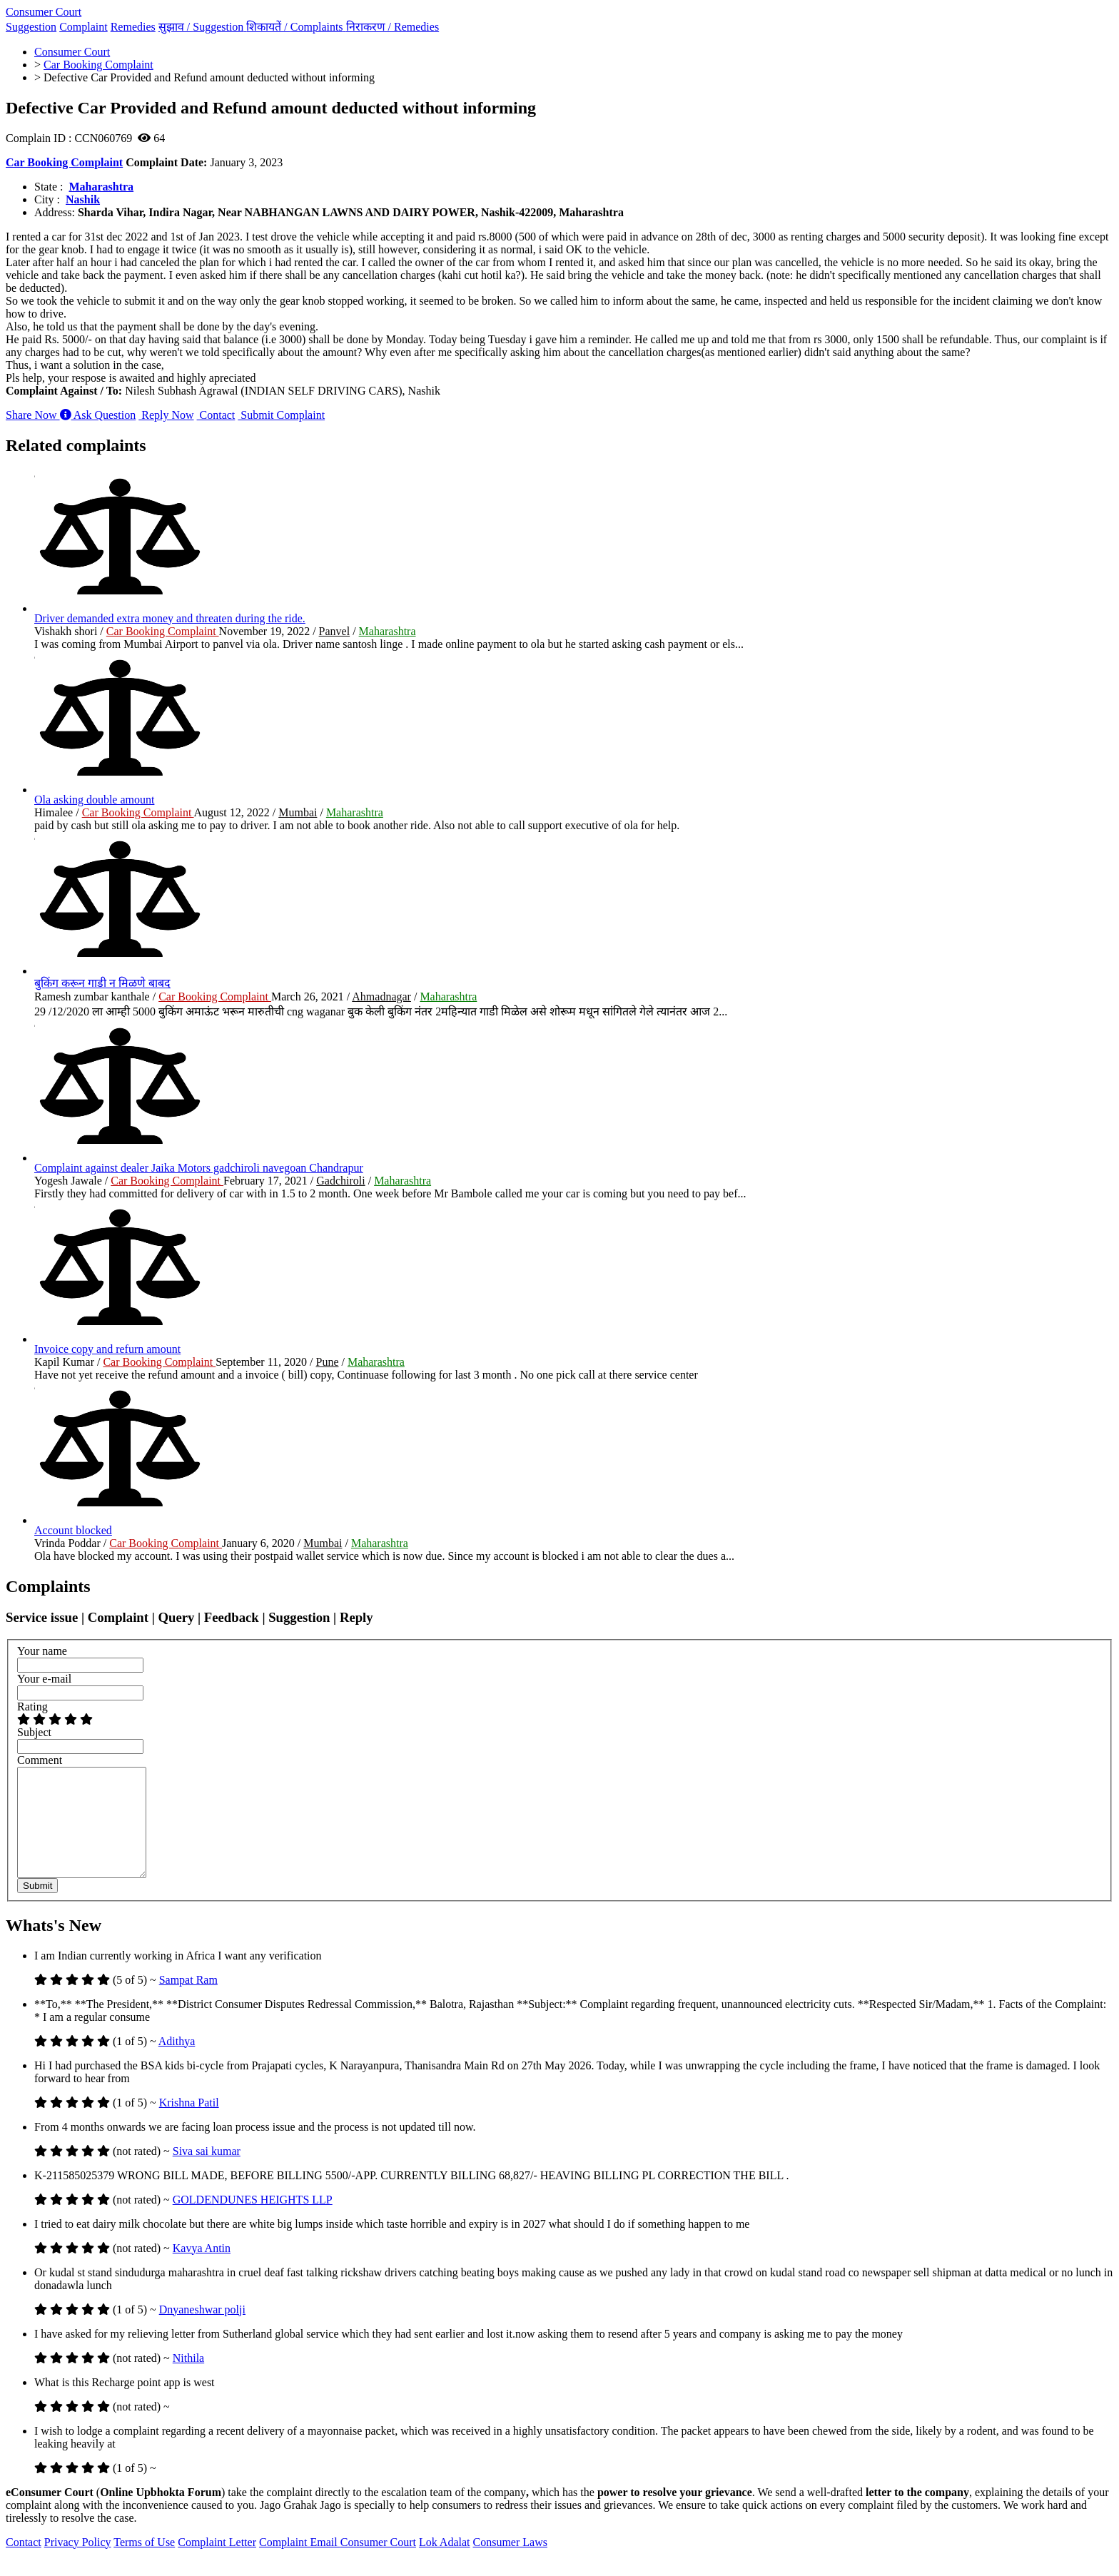 Image resolution: width=1119 pixels, height=2576 pixels. Describe the element at coordinates (253, 2221) in the screenshot. I see `GOLDENDUNES HEIGHTS LLP` at that location.